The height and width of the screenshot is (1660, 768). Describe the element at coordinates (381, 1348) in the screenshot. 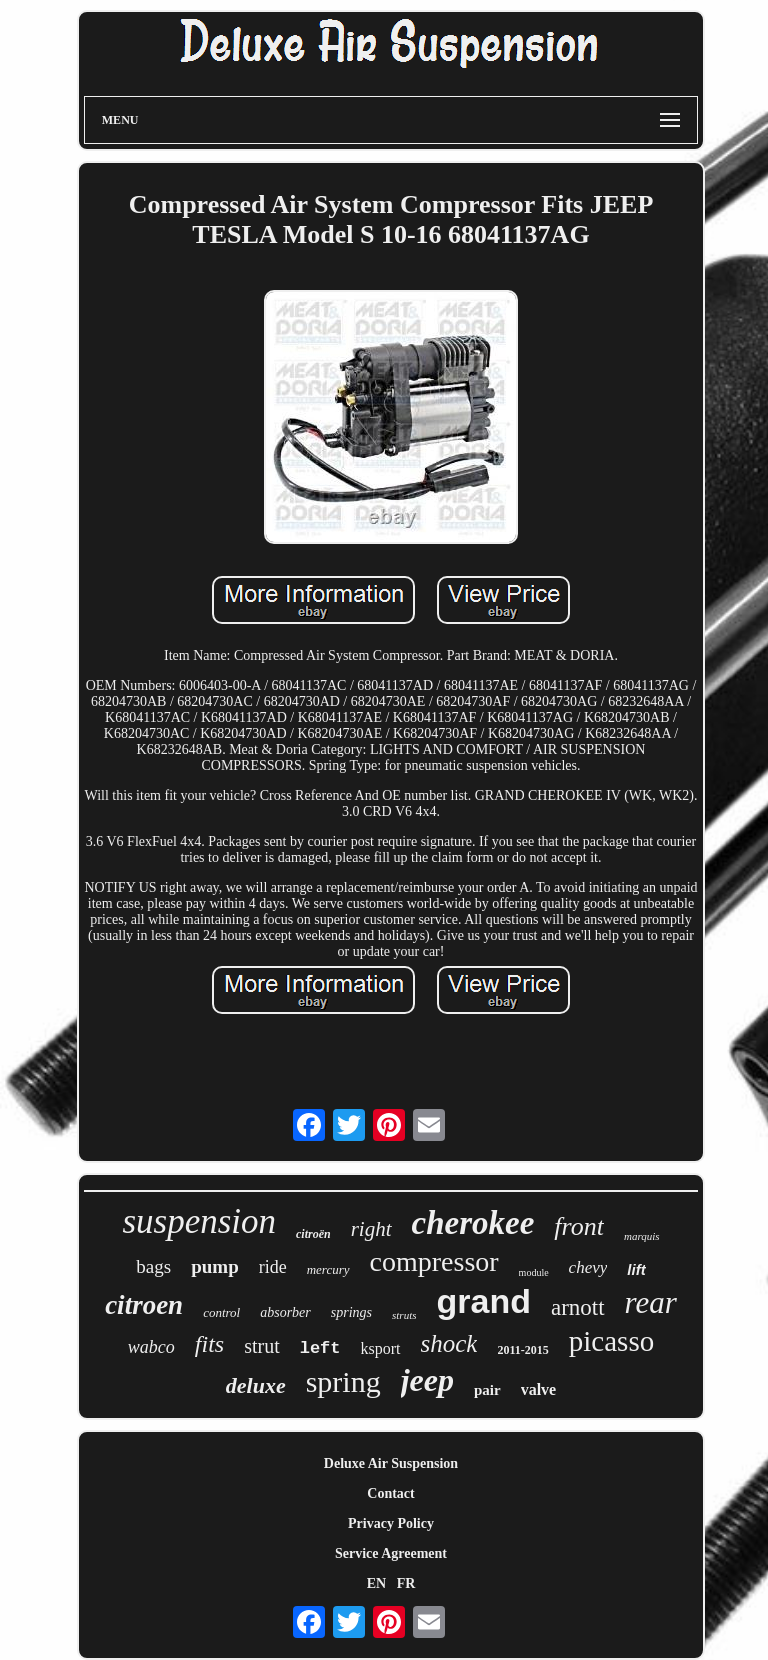

I see `ksport` at that location.